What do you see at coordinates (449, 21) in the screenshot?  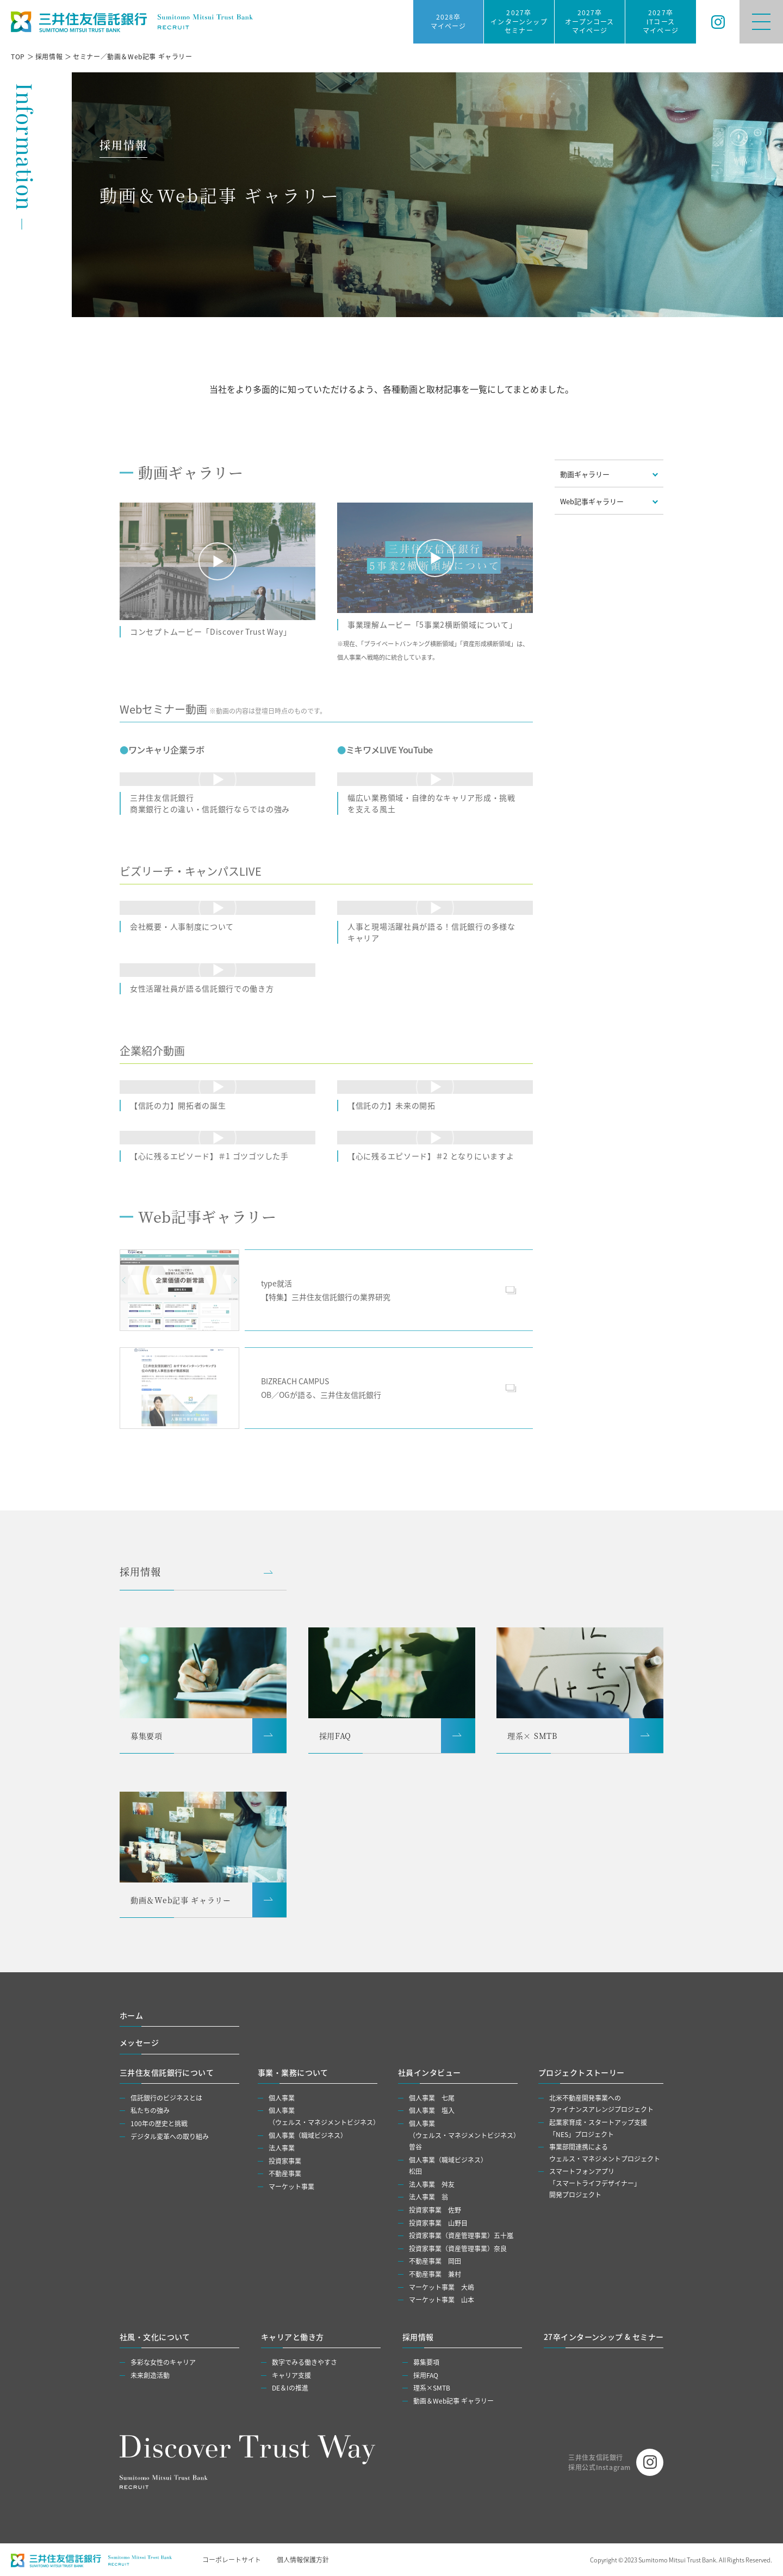 I see `2028卒マイページ` at bounding box center [449, 21].